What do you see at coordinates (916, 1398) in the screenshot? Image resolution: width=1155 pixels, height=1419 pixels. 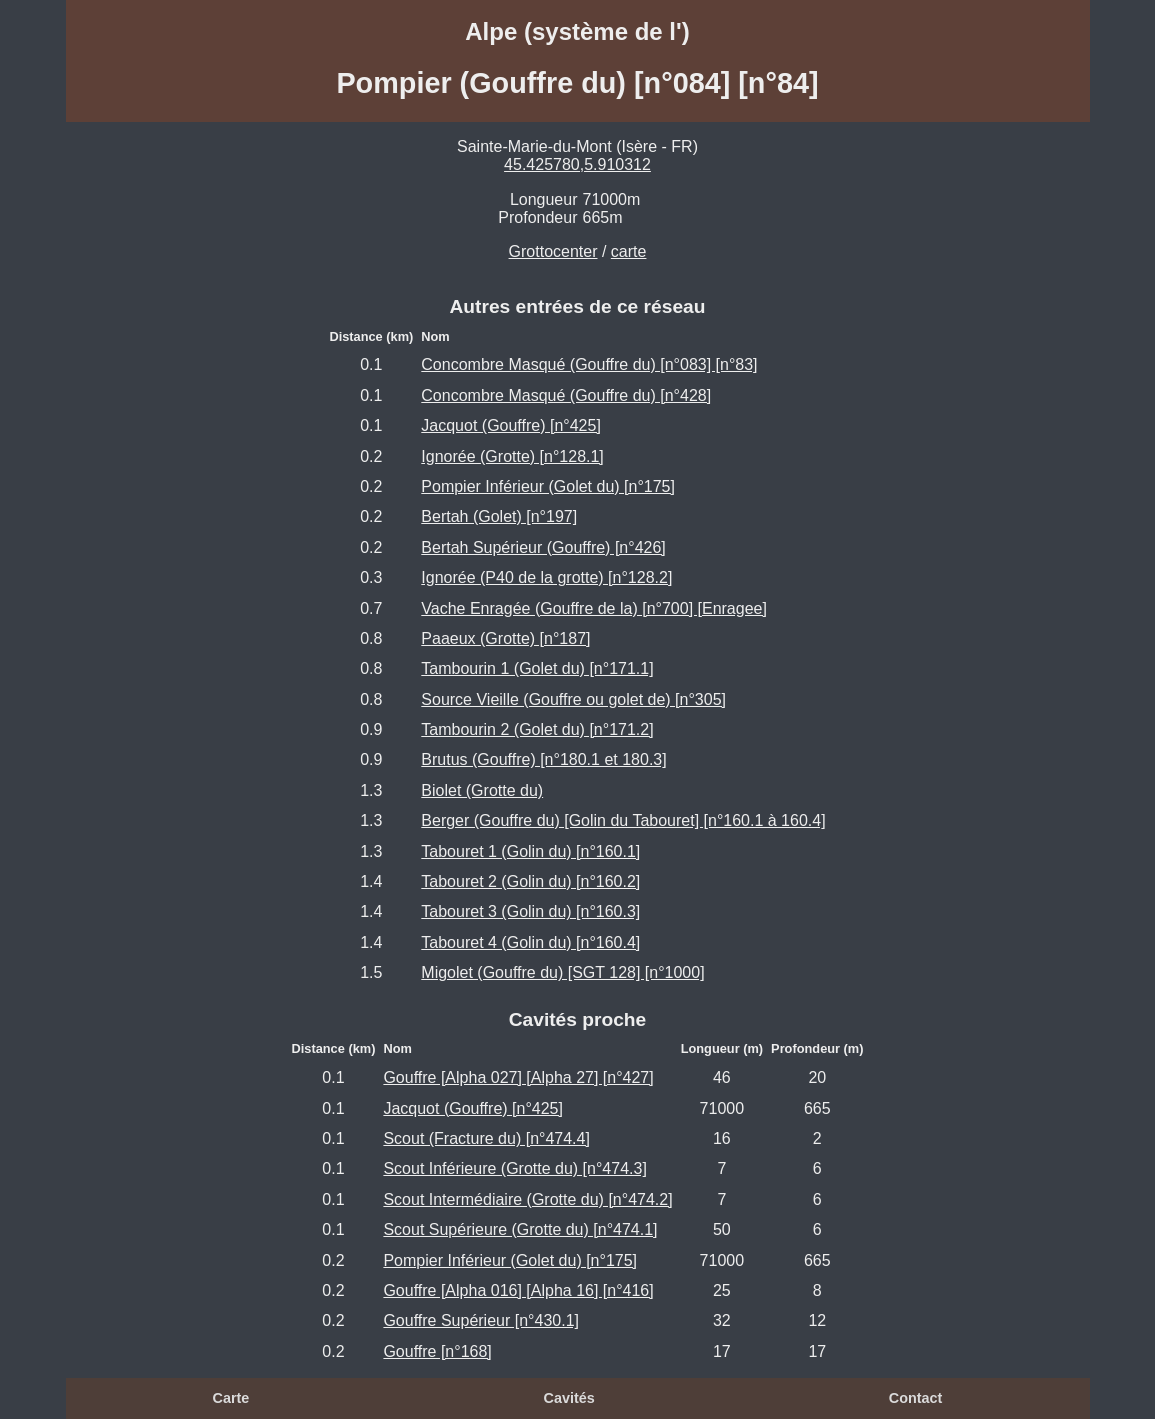 I see `Contact` at bounding box center [916, 1398].